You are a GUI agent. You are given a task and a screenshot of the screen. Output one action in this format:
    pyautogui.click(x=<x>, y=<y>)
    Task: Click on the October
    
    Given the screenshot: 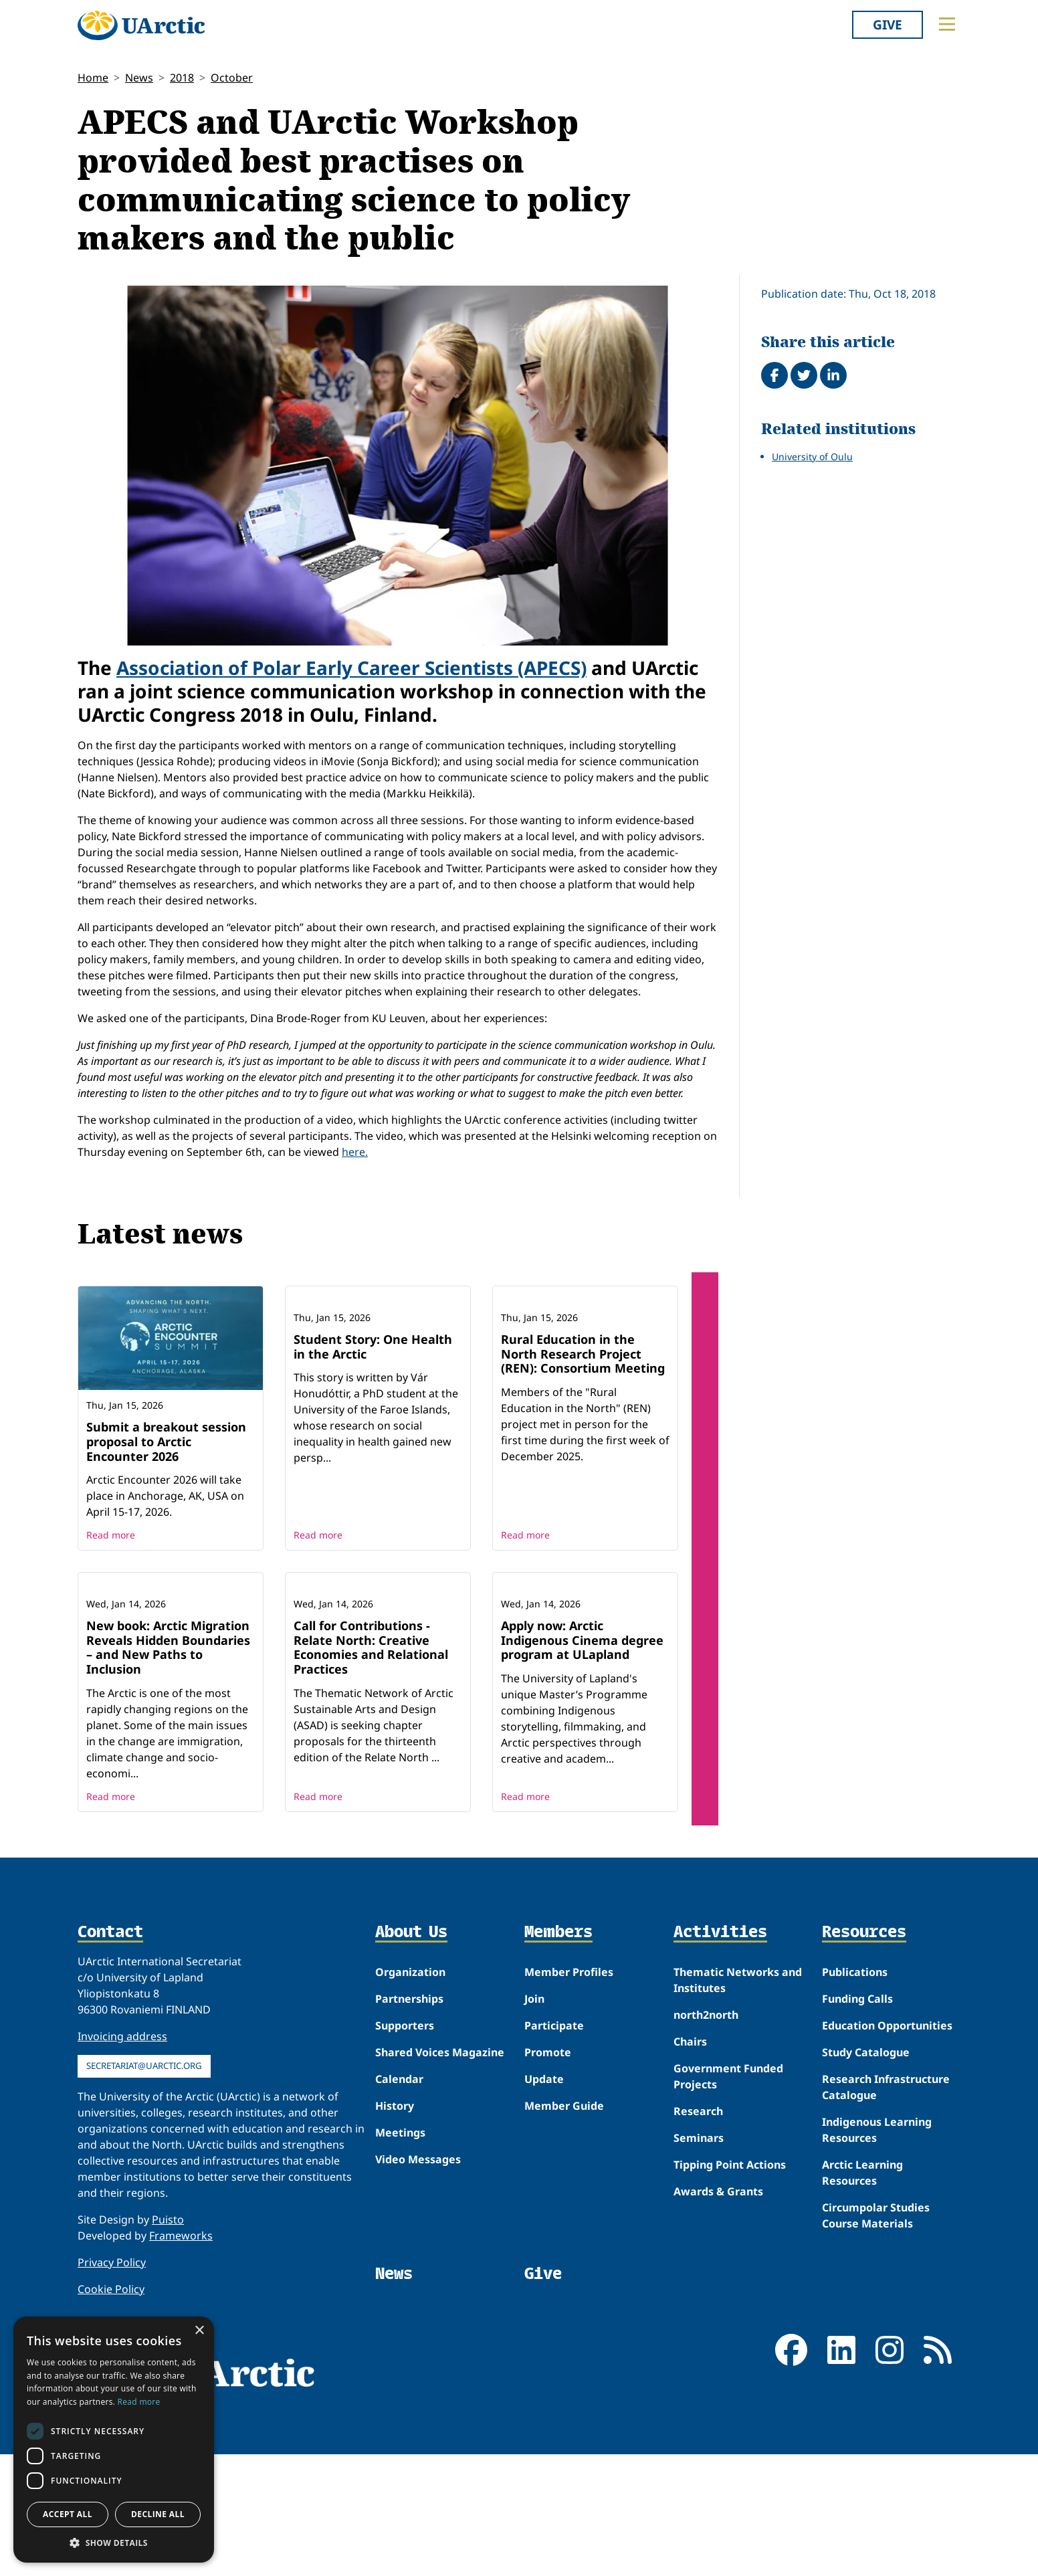 What is the action you would take?
    pyautogui.click(x=232, y=77)
    